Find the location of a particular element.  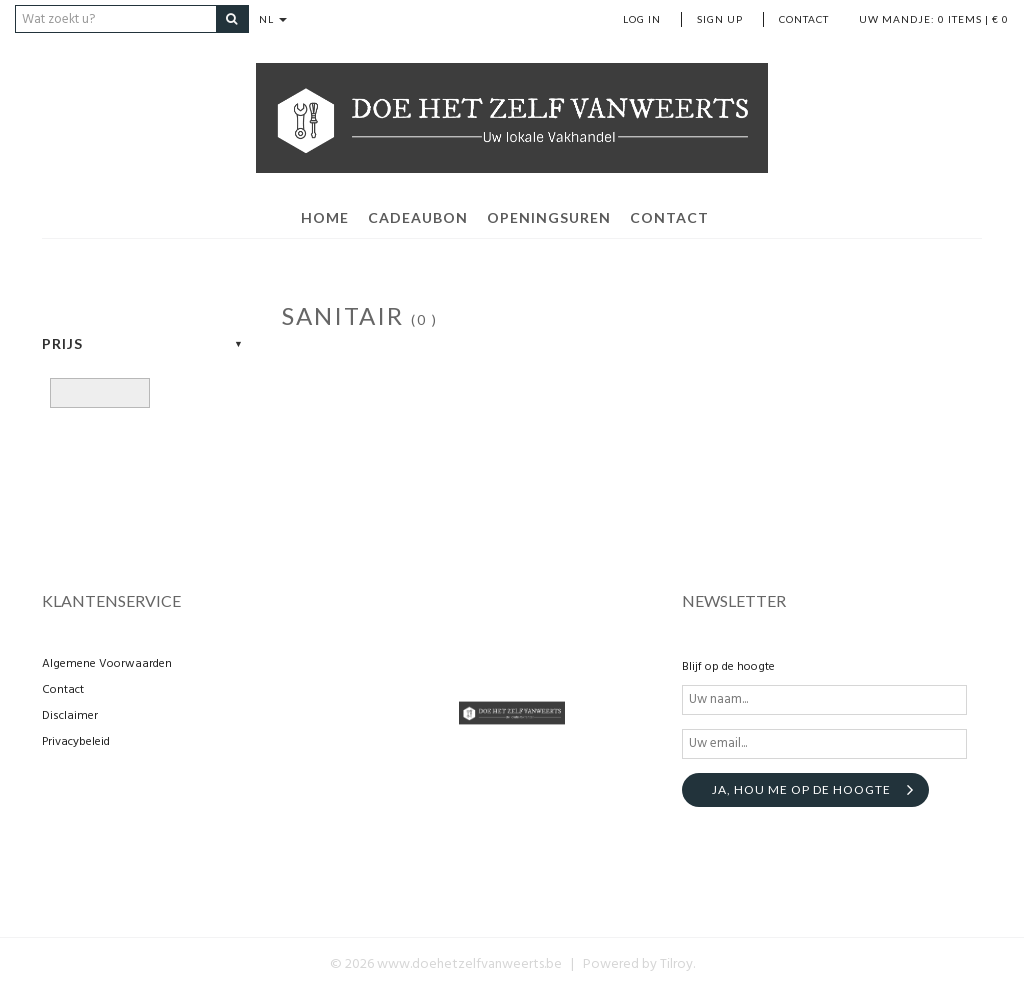

Log in is located at coordinates (642, 19).